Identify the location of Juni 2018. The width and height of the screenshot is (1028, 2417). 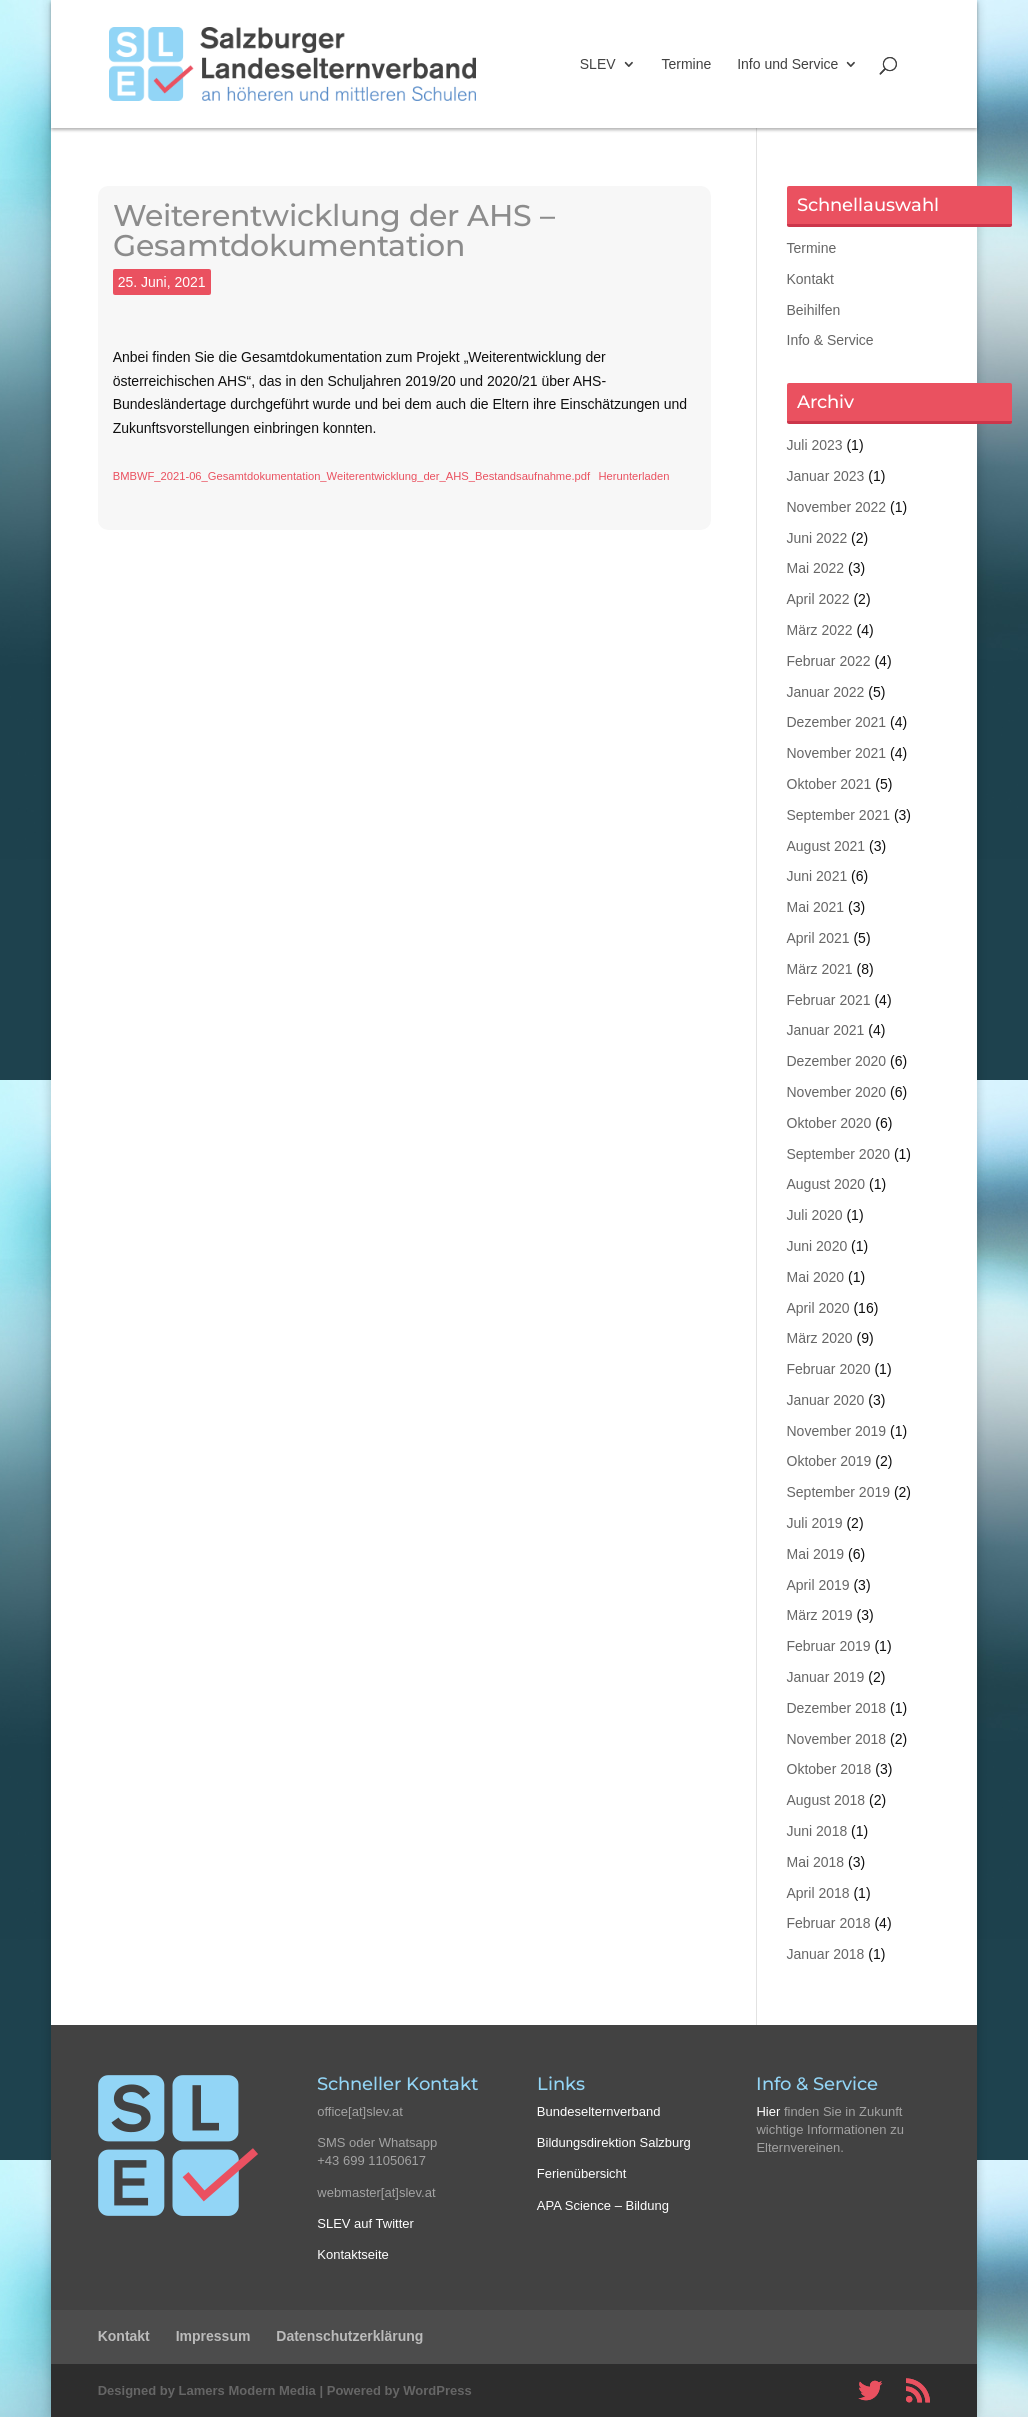
(817, 1831).